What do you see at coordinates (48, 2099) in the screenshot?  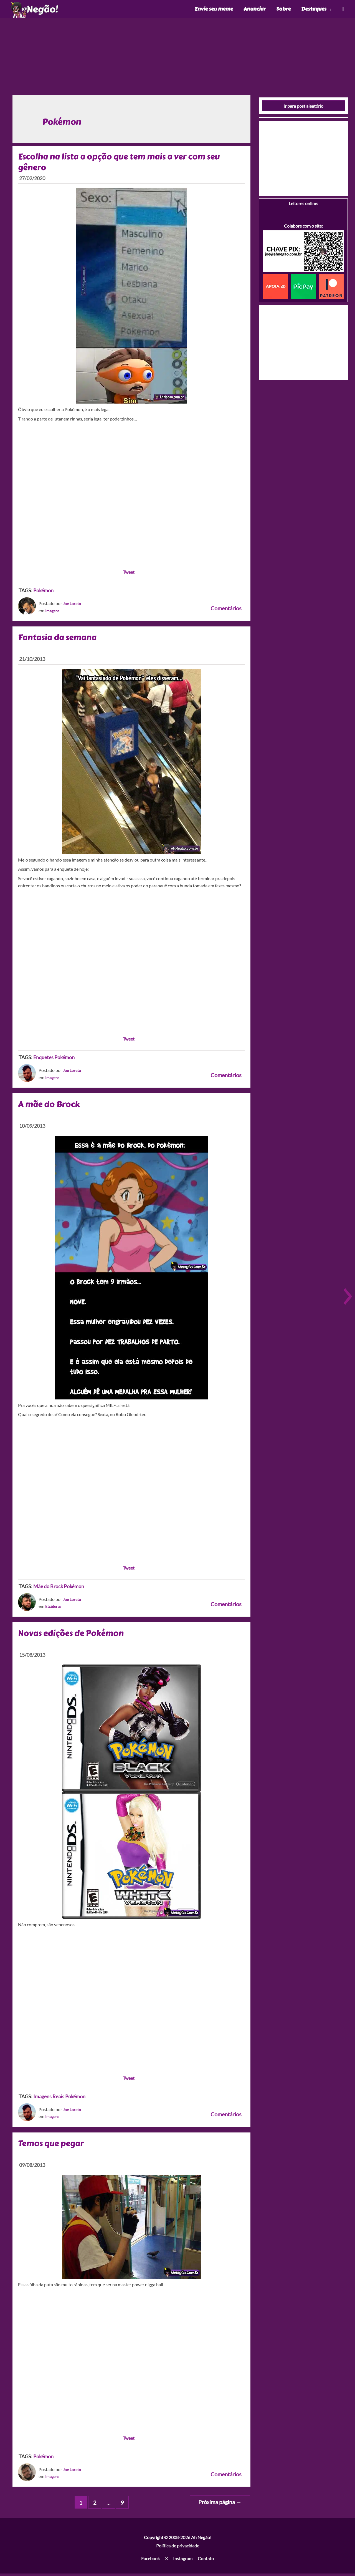 I see `Imagens Reais` at bounding box center [48, 2099].